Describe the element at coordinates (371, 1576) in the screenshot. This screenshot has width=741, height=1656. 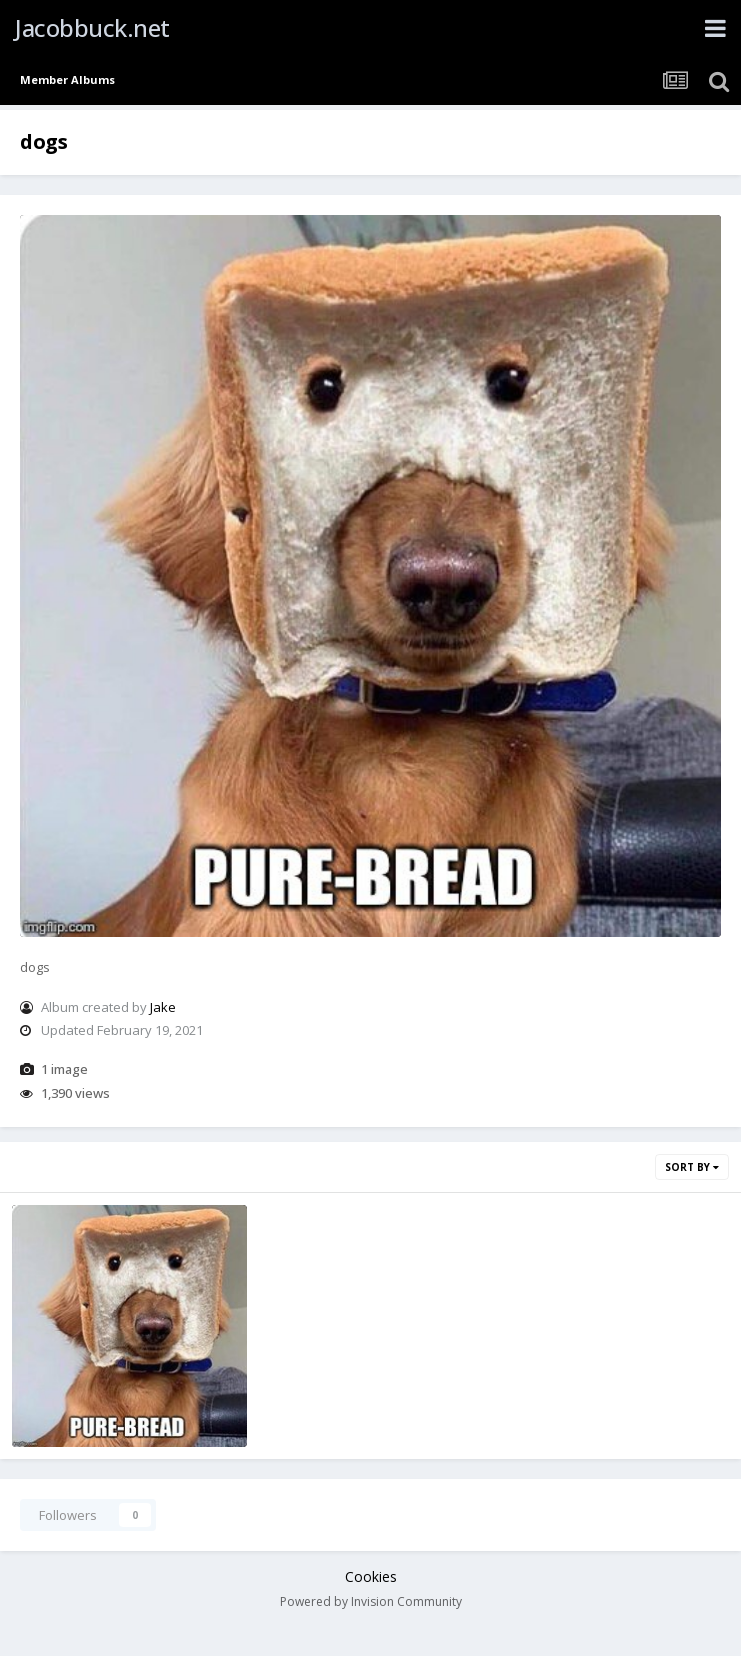
I see `Cookies` at that location.